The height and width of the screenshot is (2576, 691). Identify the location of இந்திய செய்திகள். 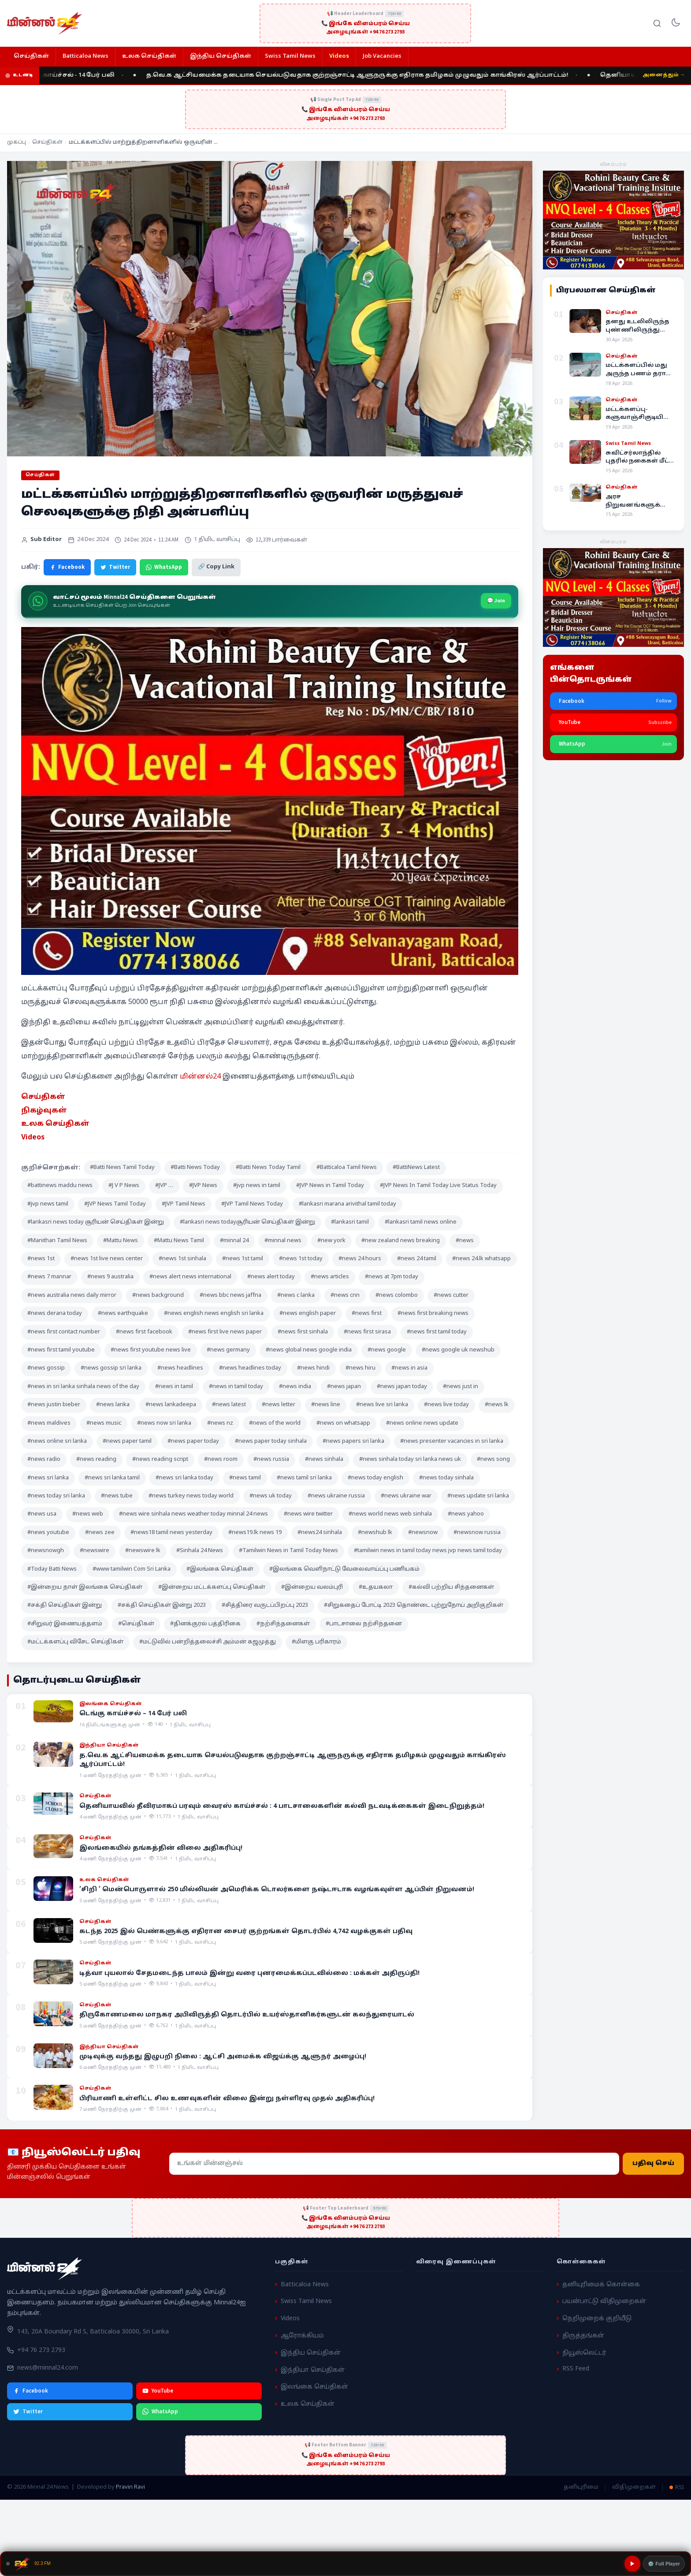
(220, 56).